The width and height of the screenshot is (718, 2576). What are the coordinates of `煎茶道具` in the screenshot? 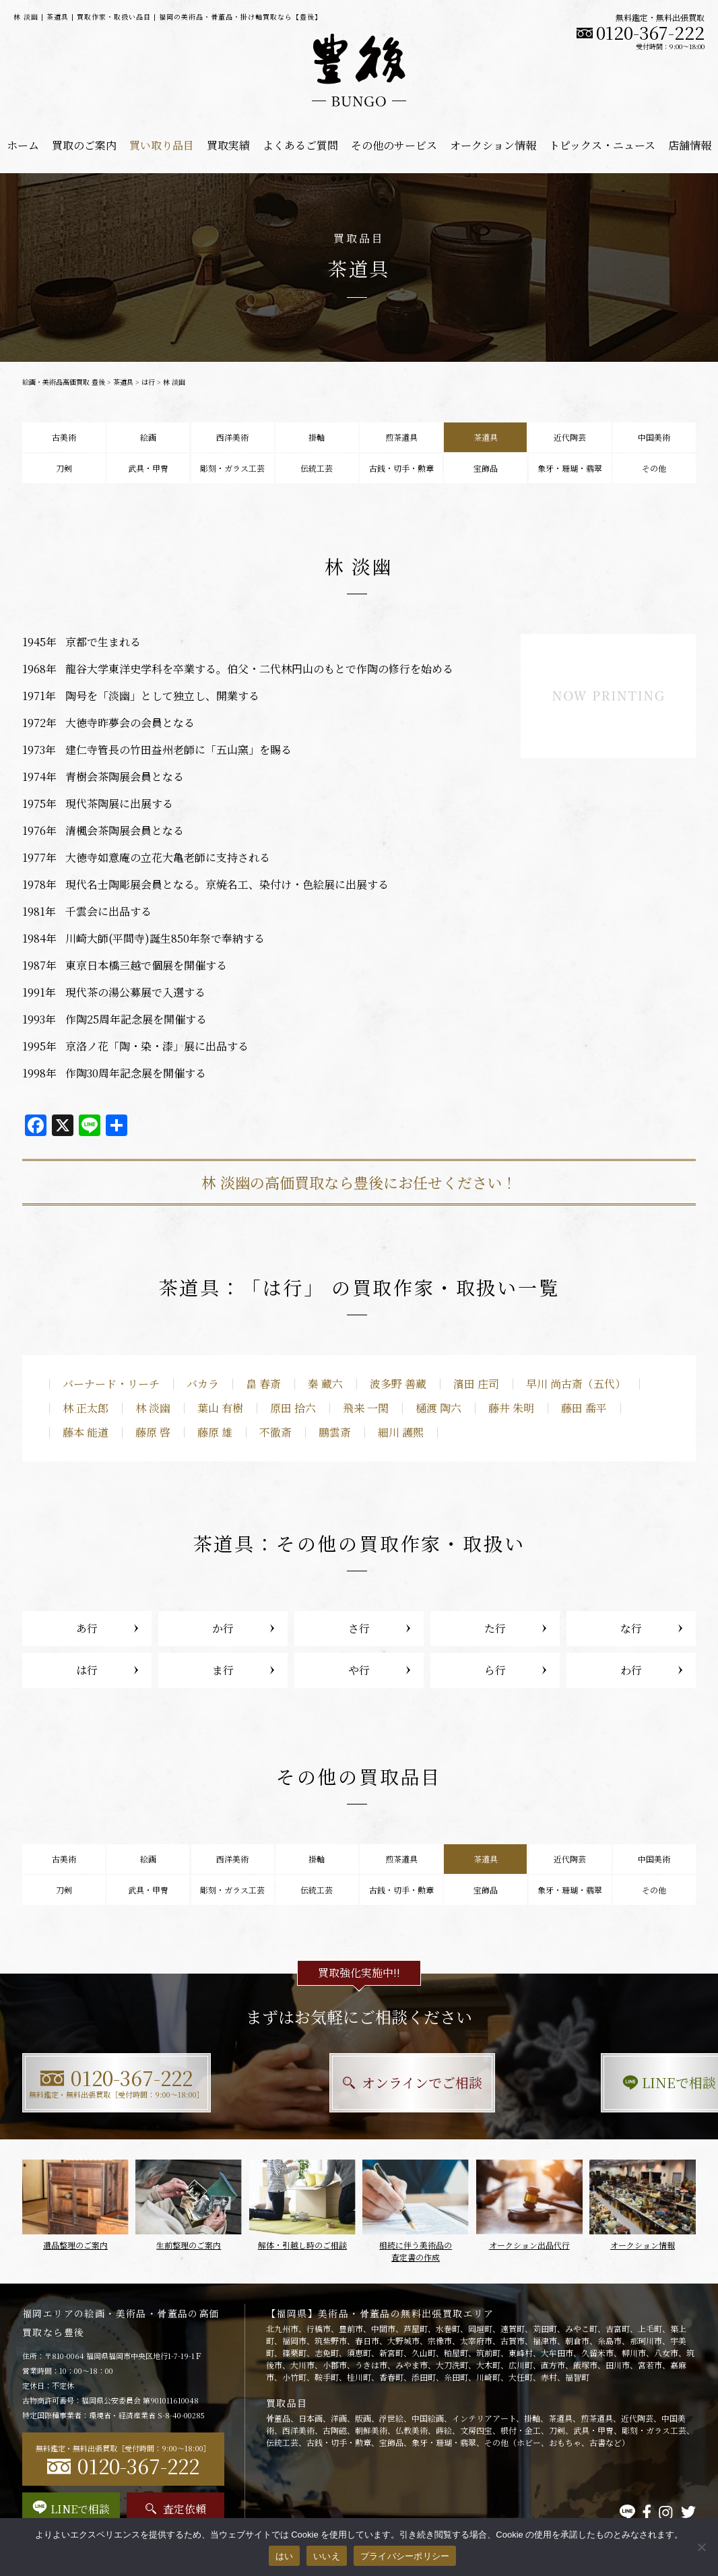 It's located at (401, 437).